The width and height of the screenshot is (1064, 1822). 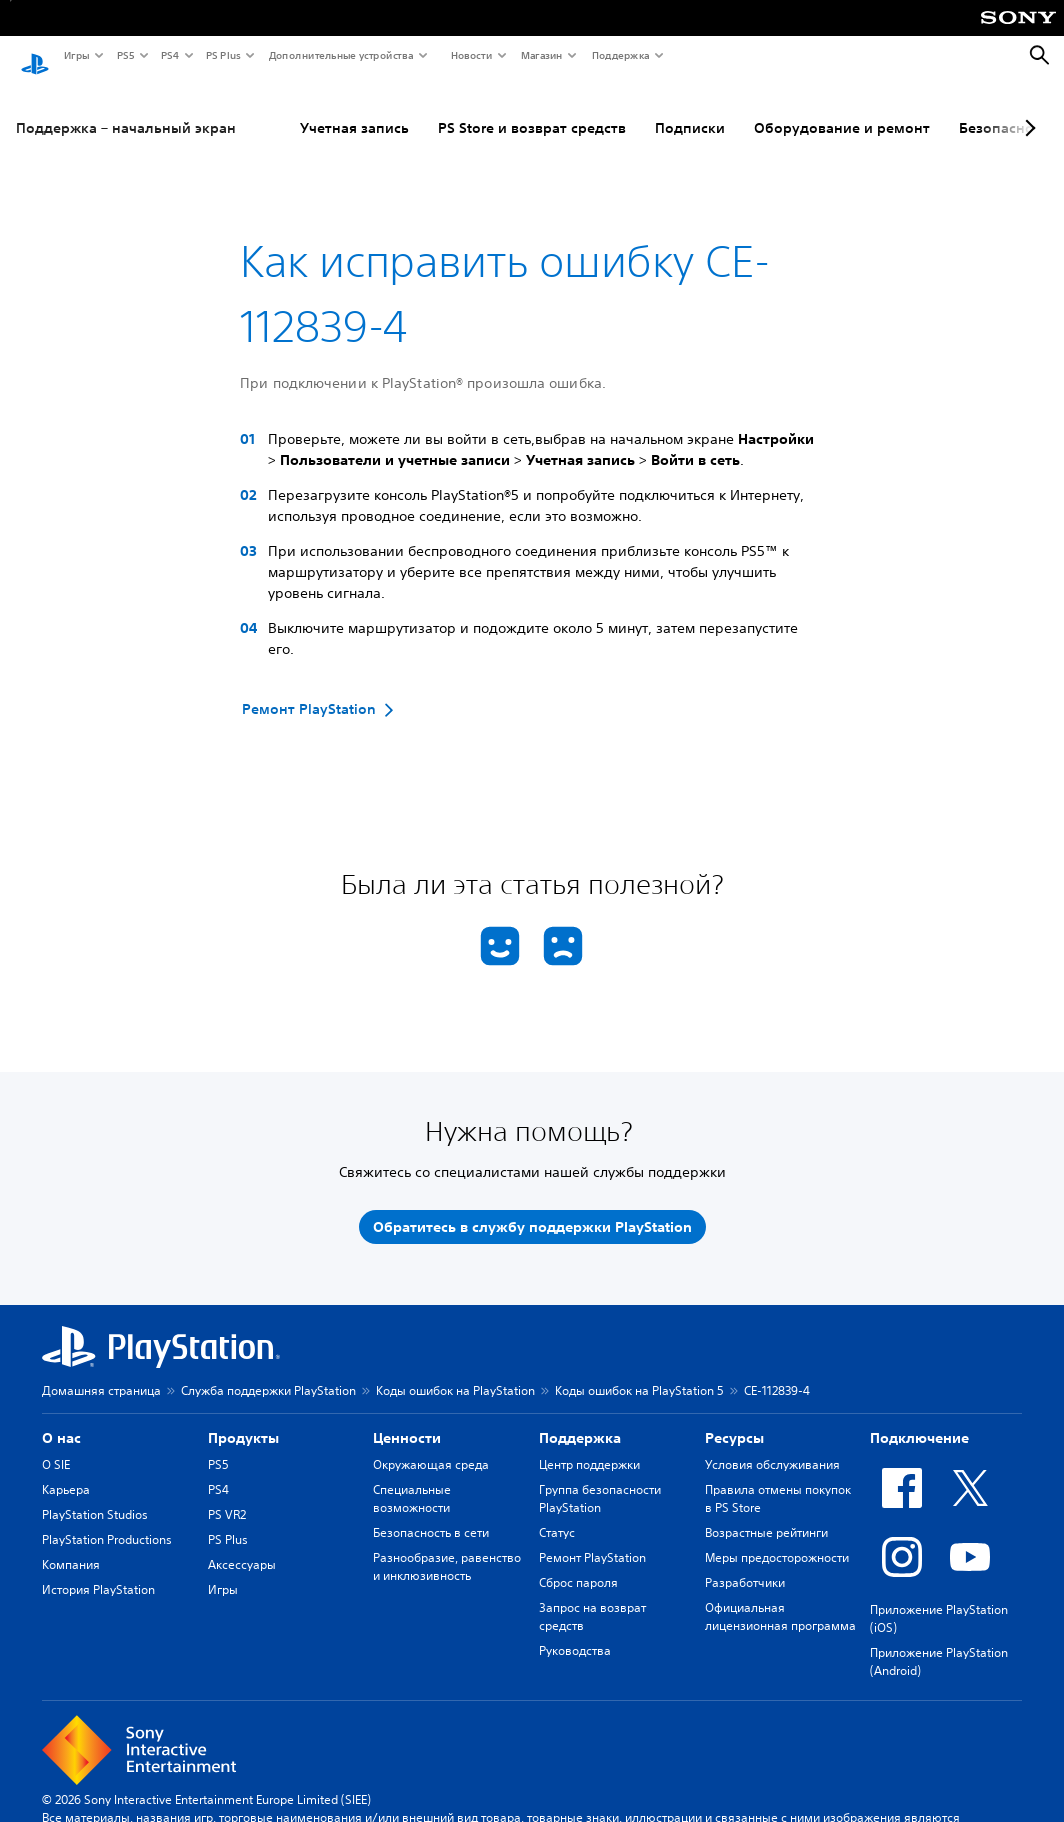 I want to click on Группа безопасности PlayStation, so click(x=600, y=1479).